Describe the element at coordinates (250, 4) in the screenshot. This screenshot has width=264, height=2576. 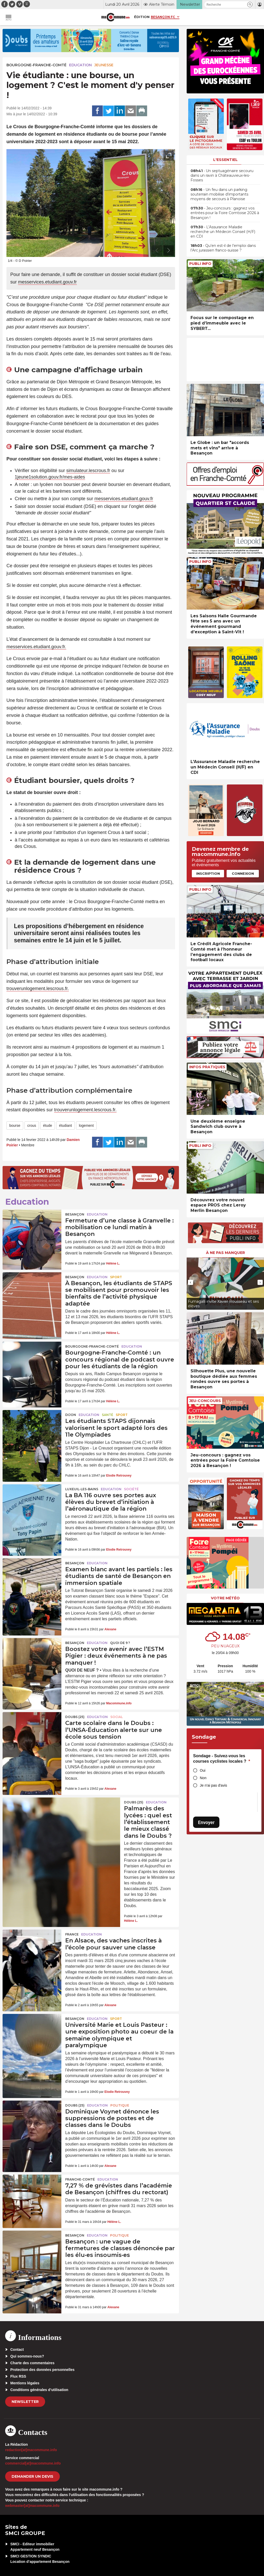
I see `[button]` at that location.